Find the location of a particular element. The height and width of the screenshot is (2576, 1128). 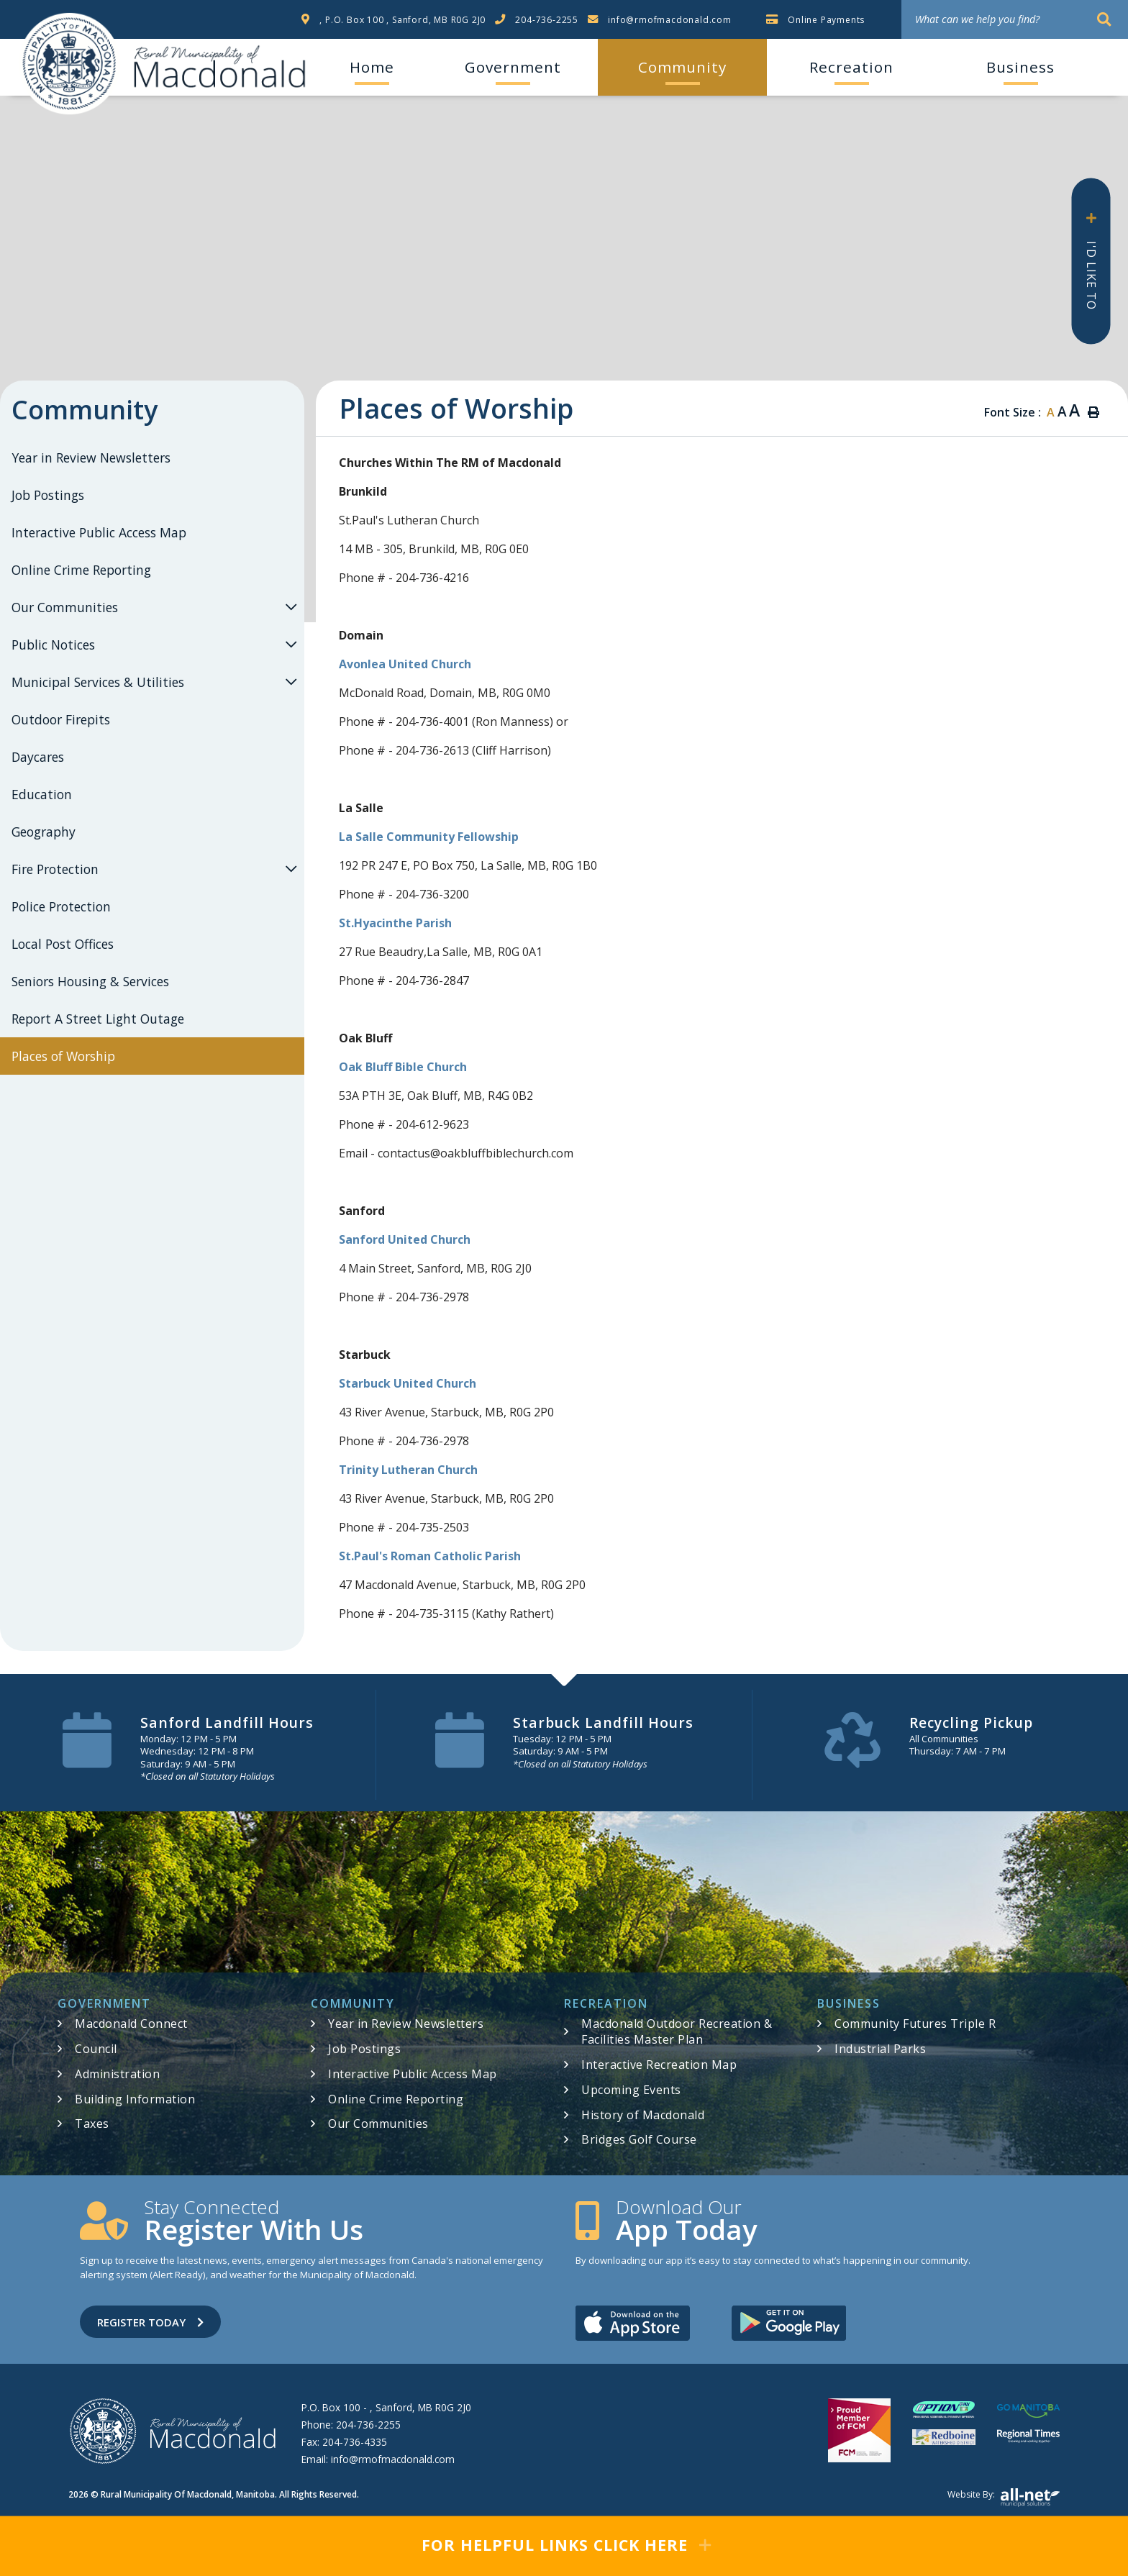

Administration is located at coordinates (117, 2074).